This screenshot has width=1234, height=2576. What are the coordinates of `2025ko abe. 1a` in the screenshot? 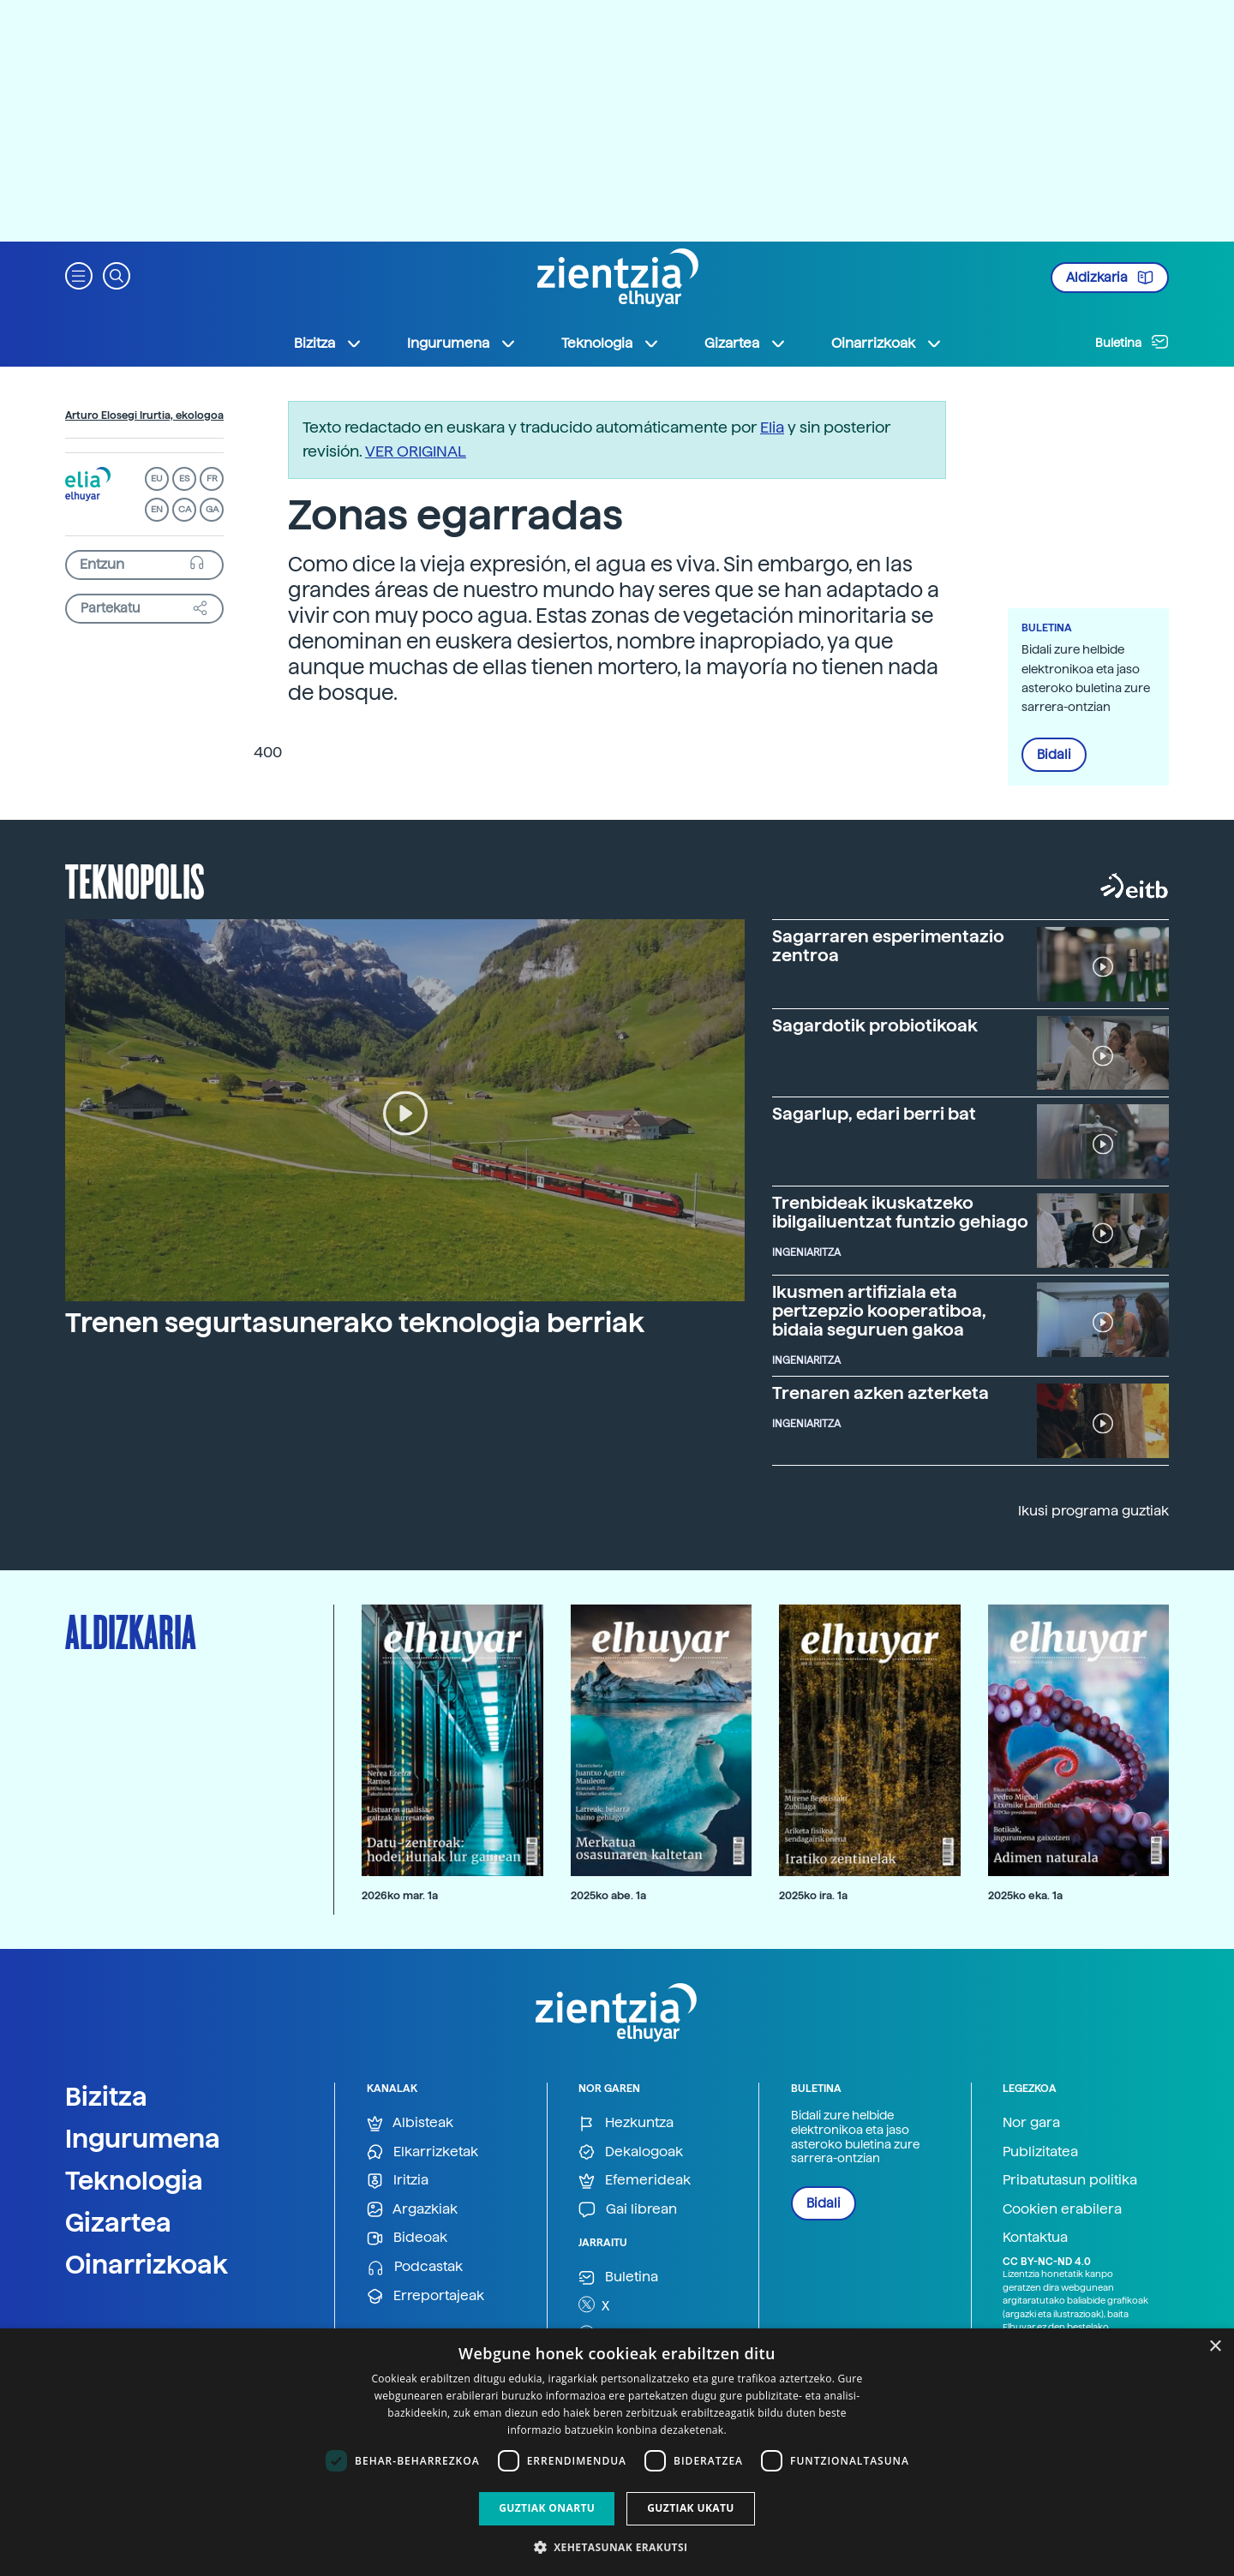 It's located at (608, 1895).